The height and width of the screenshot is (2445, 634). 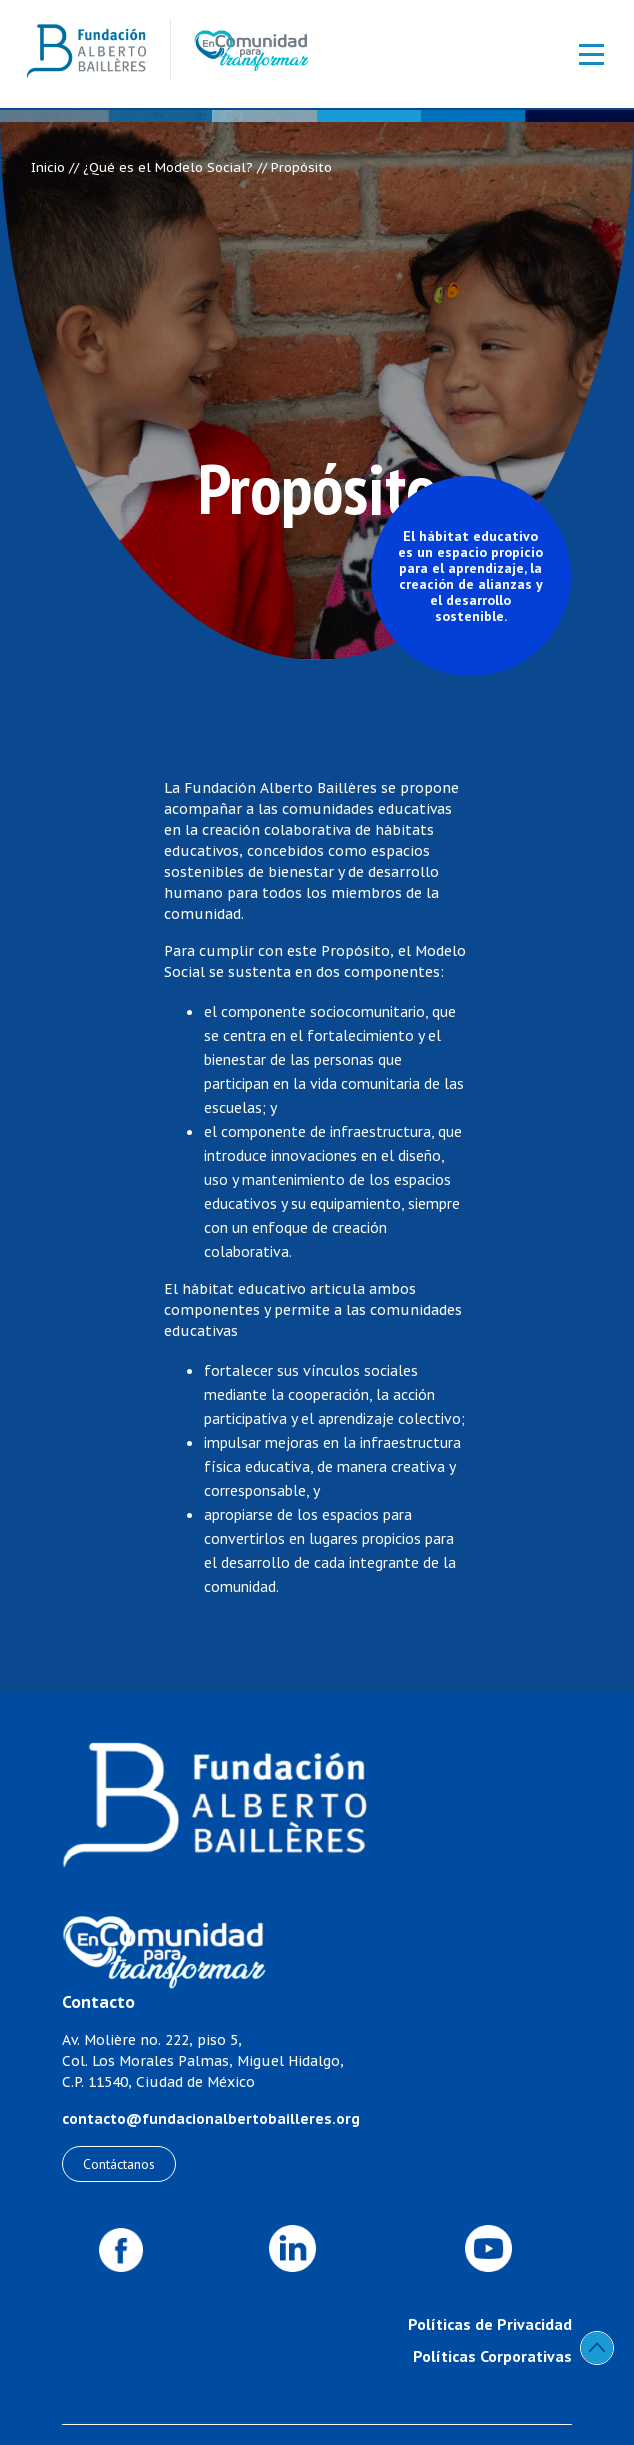 I want to click on Políticas de Privacidad, so click(x=490, y=2324).